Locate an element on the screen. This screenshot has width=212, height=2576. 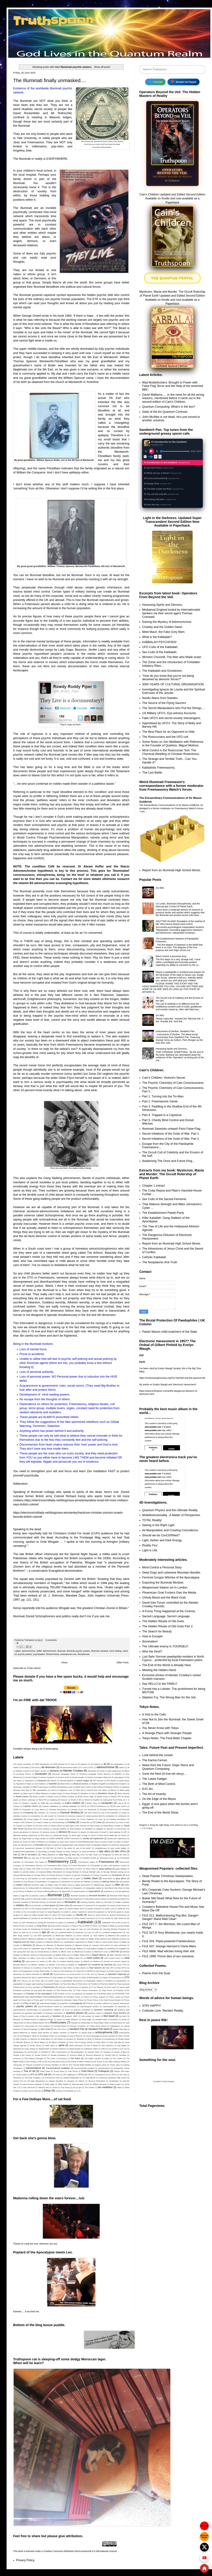
Crowley is located at coordinates (71, 1822).